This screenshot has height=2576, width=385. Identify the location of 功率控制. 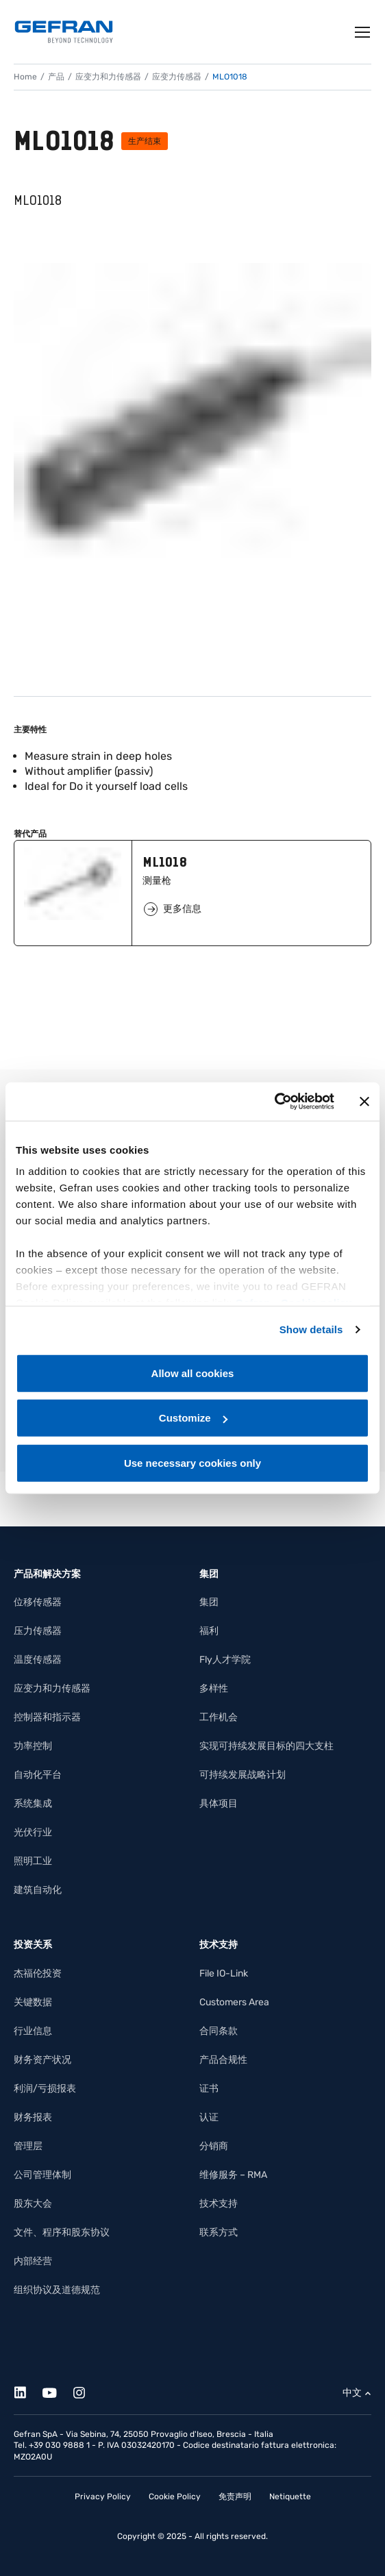
(33, 1746).